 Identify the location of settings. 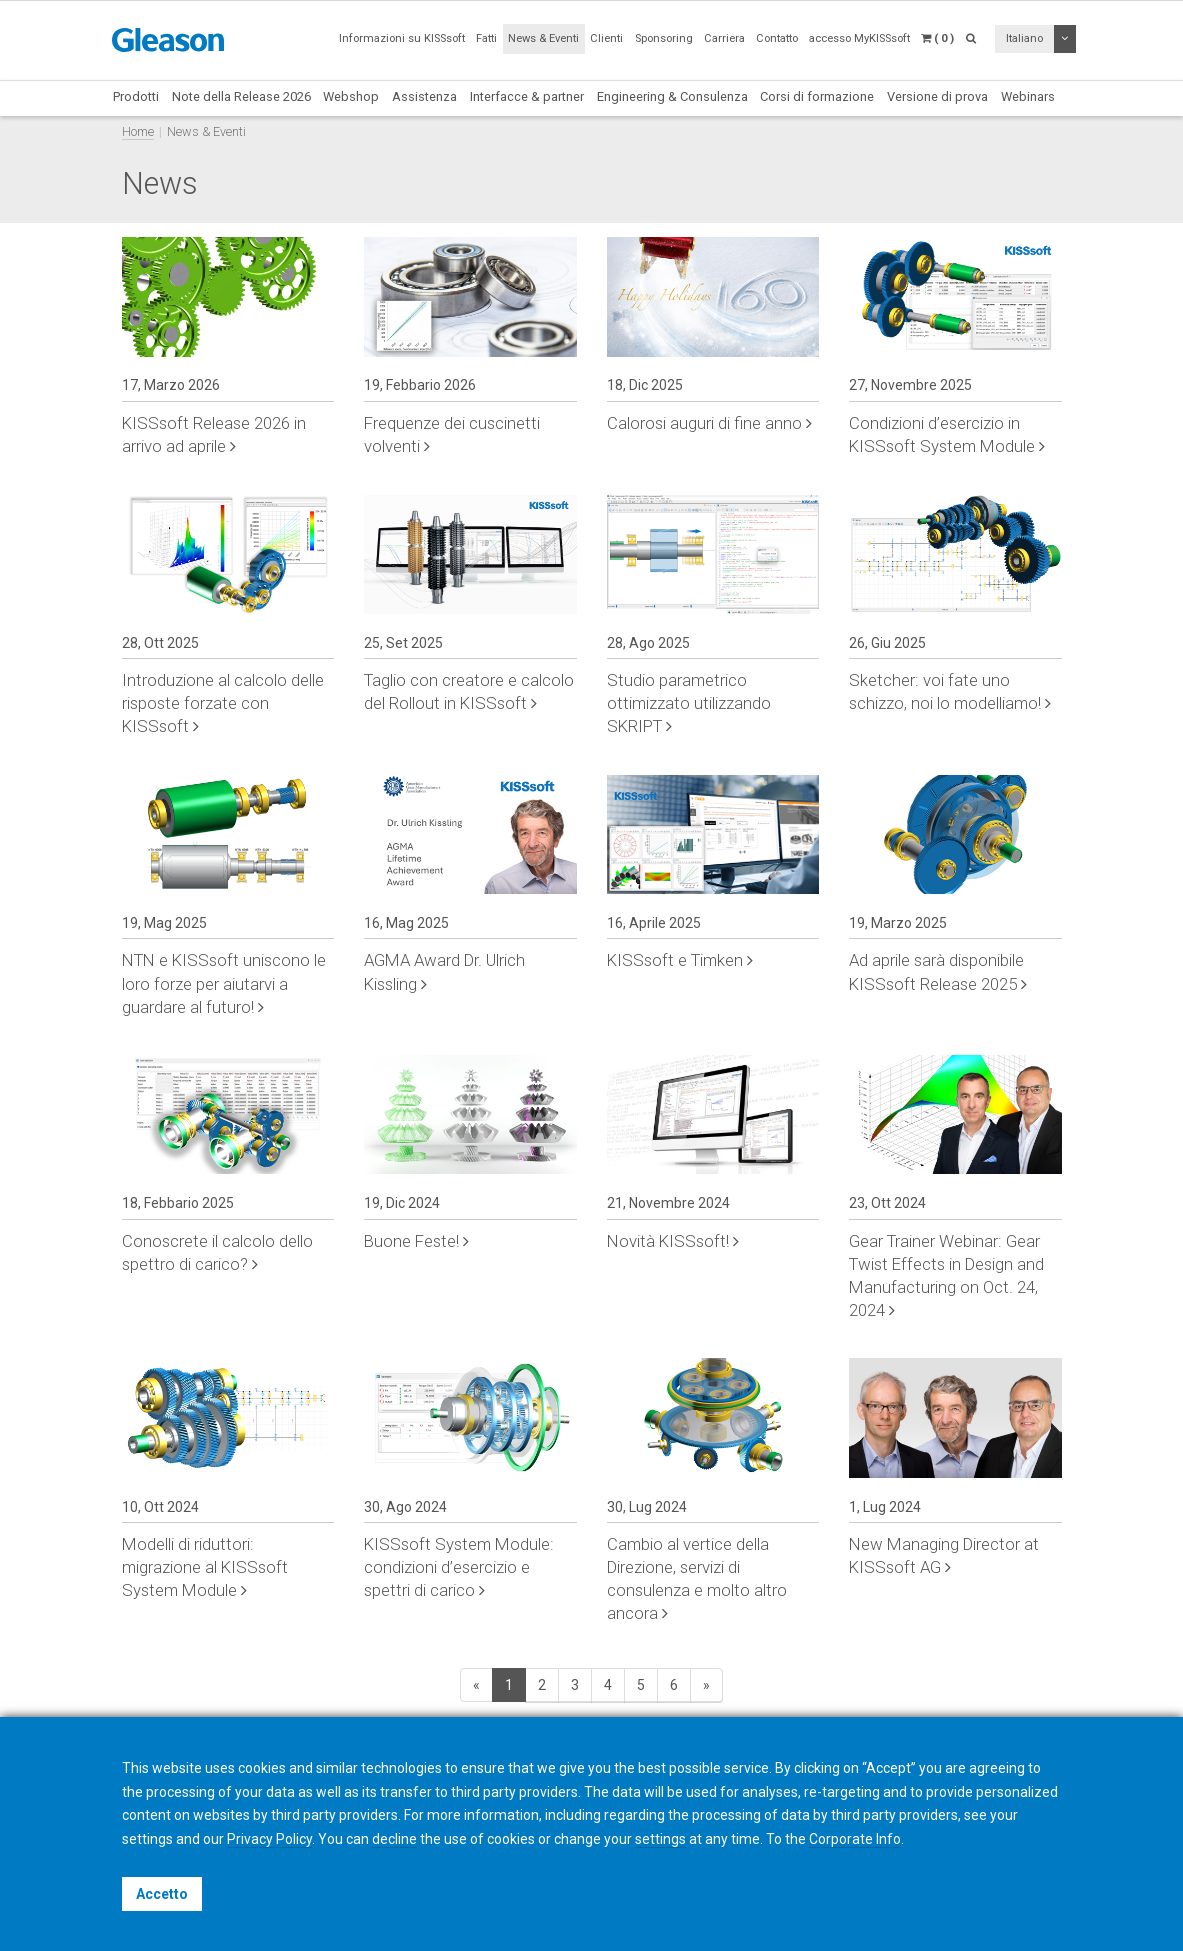
(660, 1839).